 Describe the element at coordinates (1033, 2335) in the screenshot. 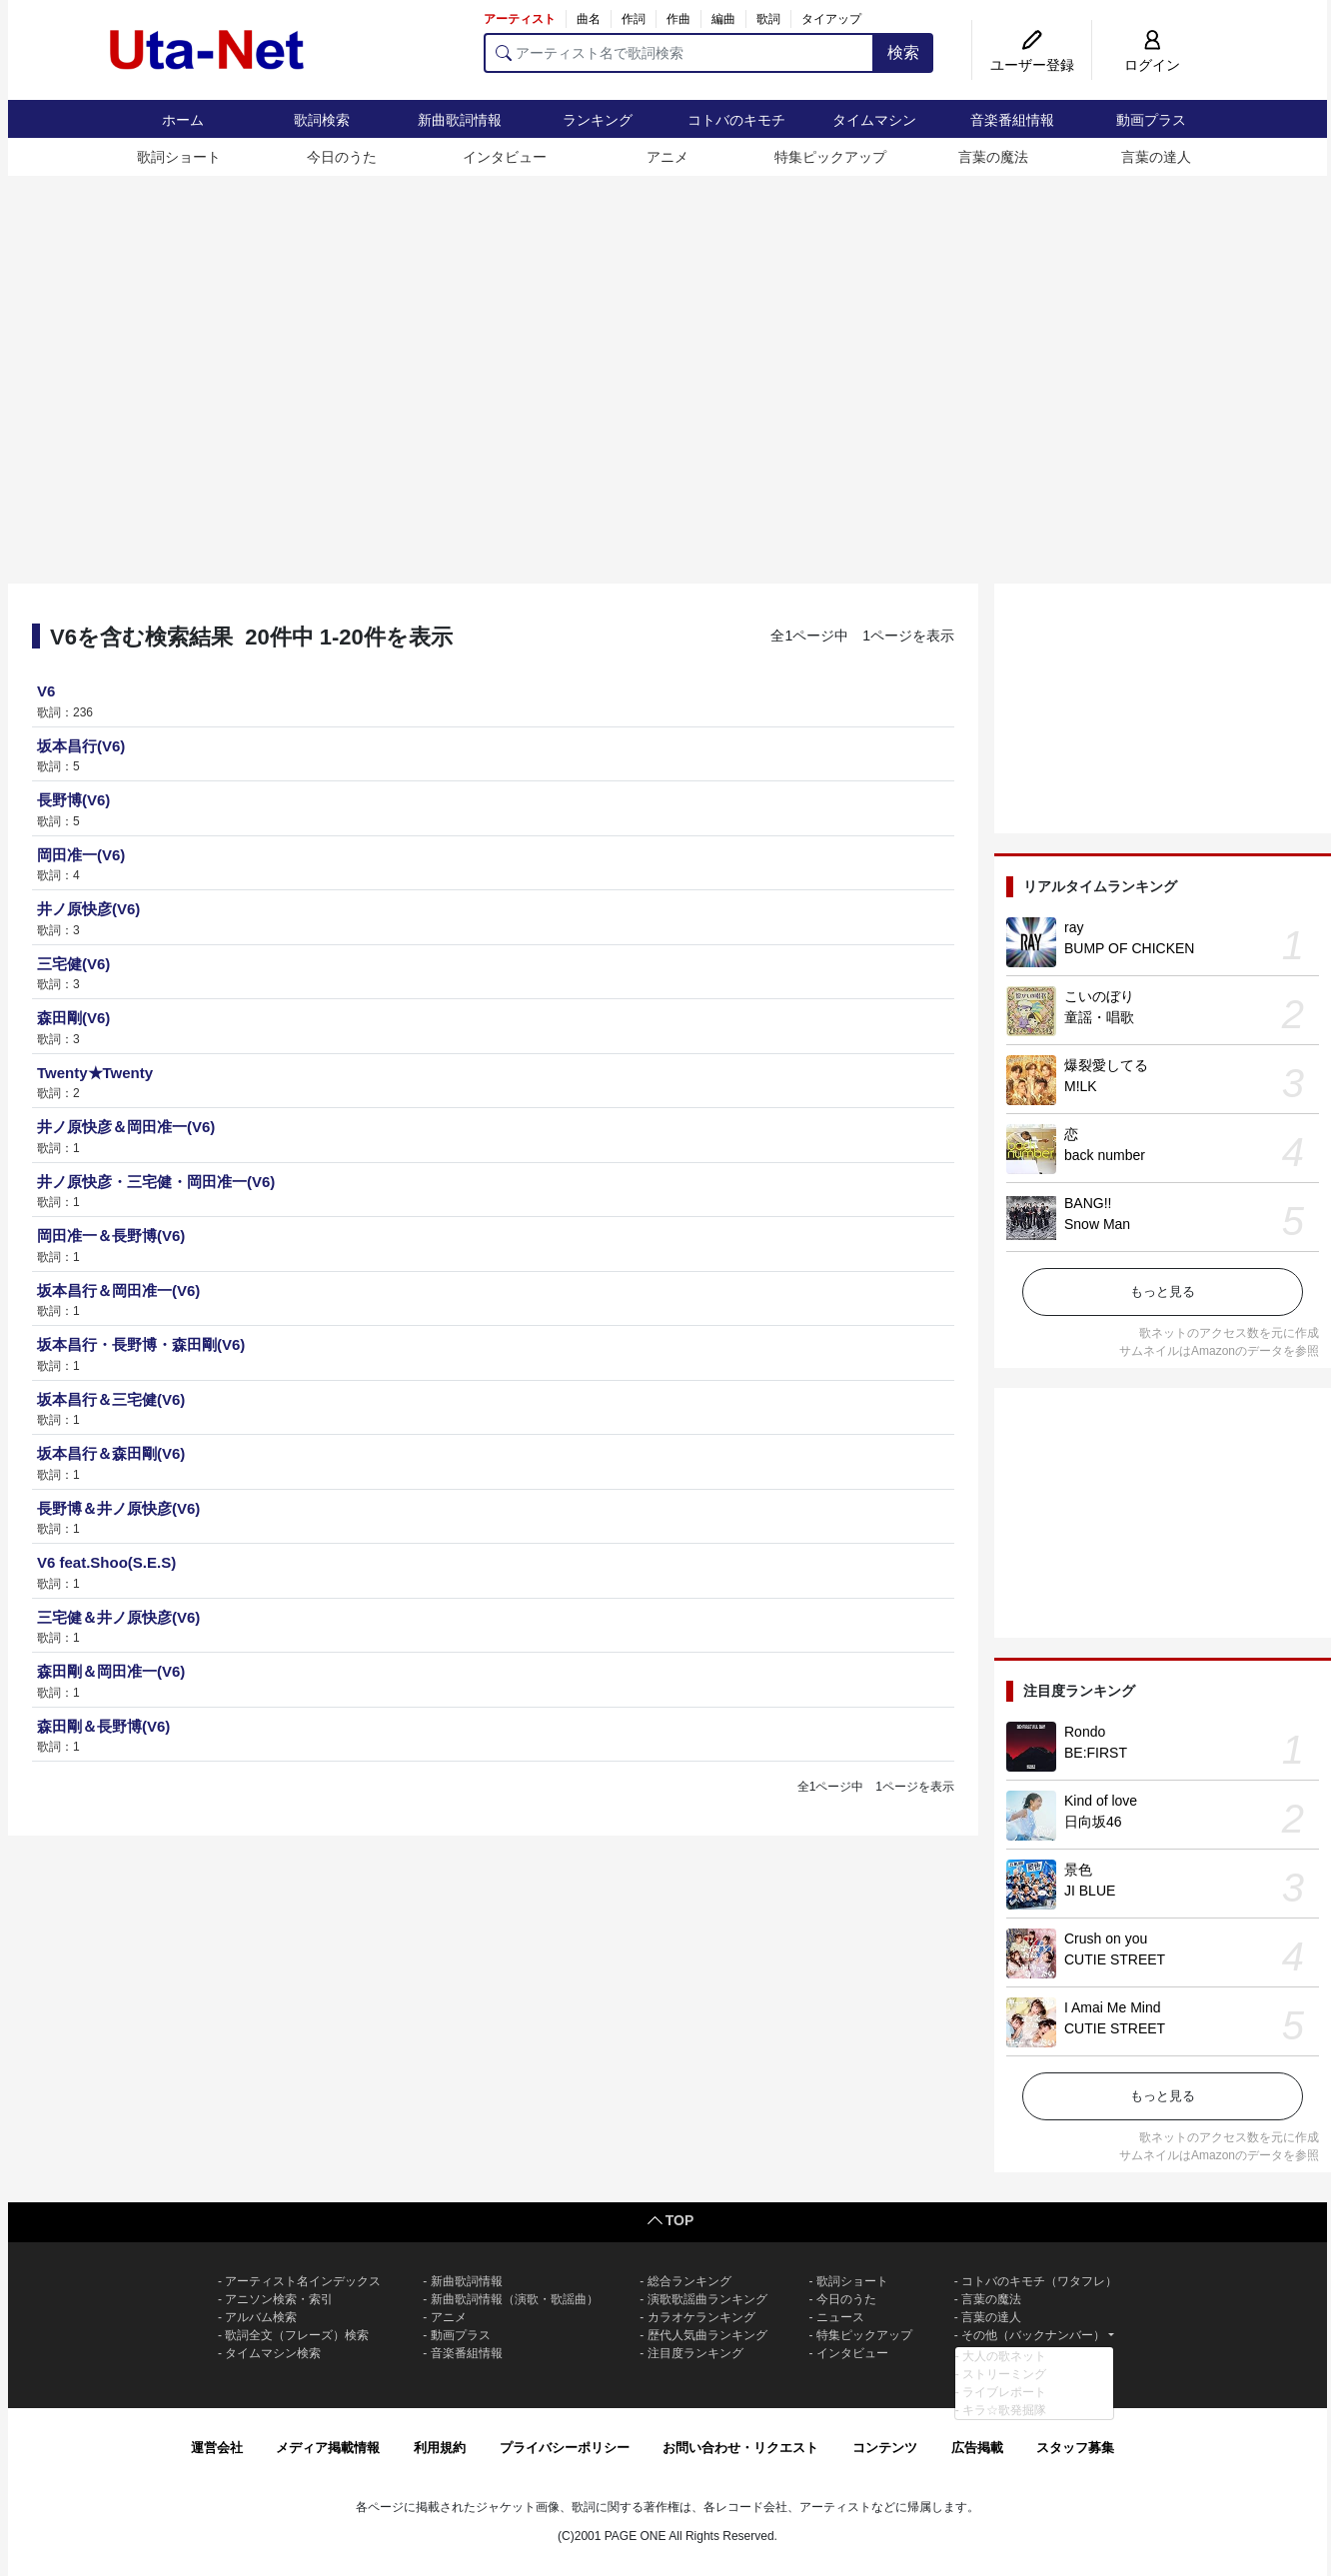

I see `その他（バックナンバー）` at that location.